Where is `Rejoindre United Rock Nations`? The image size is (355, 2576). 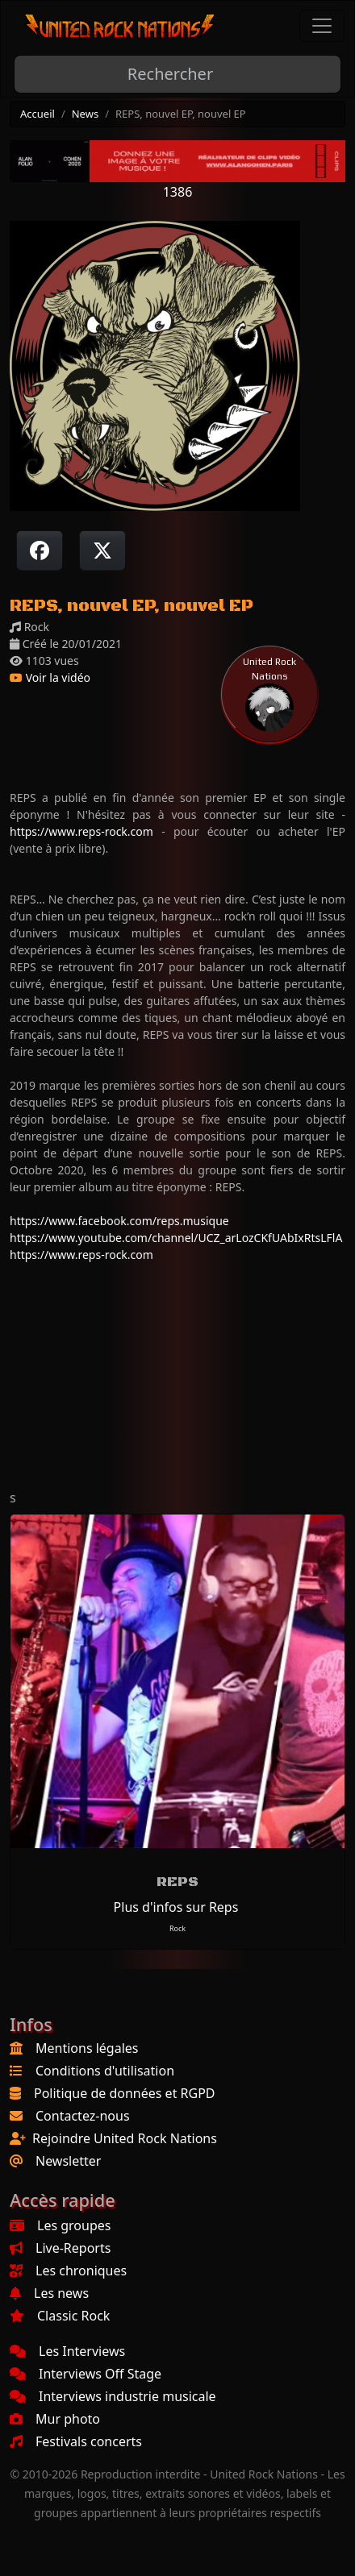 Rejoindre United Rock Nations is located at coordinates (124, 2138).